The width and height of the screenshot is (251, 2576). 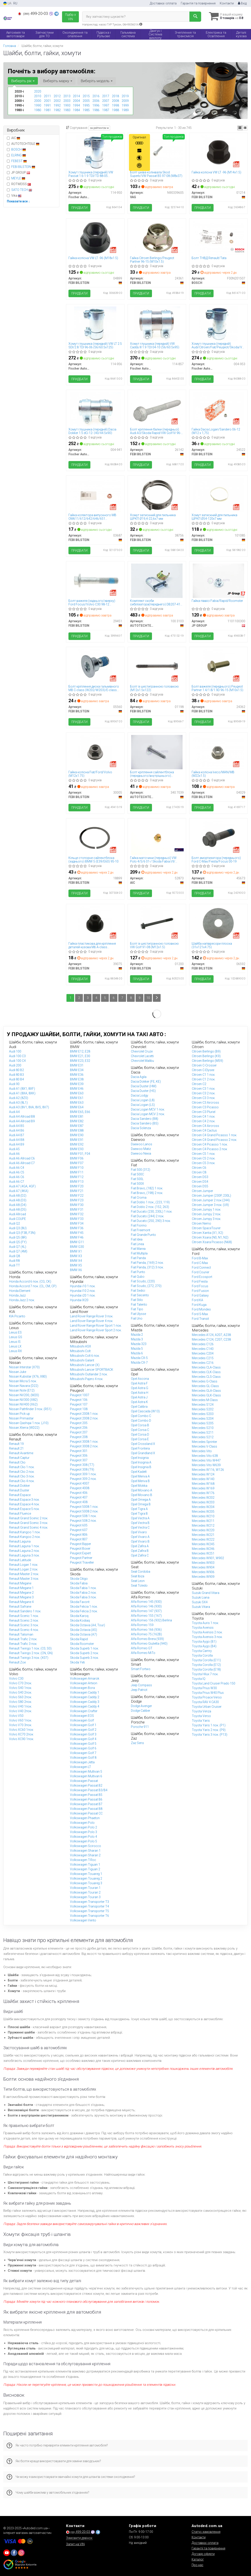 What do you see at coordinates (57, 110) in the screenshot?
I see `1982` at bounding box center [57, 110].